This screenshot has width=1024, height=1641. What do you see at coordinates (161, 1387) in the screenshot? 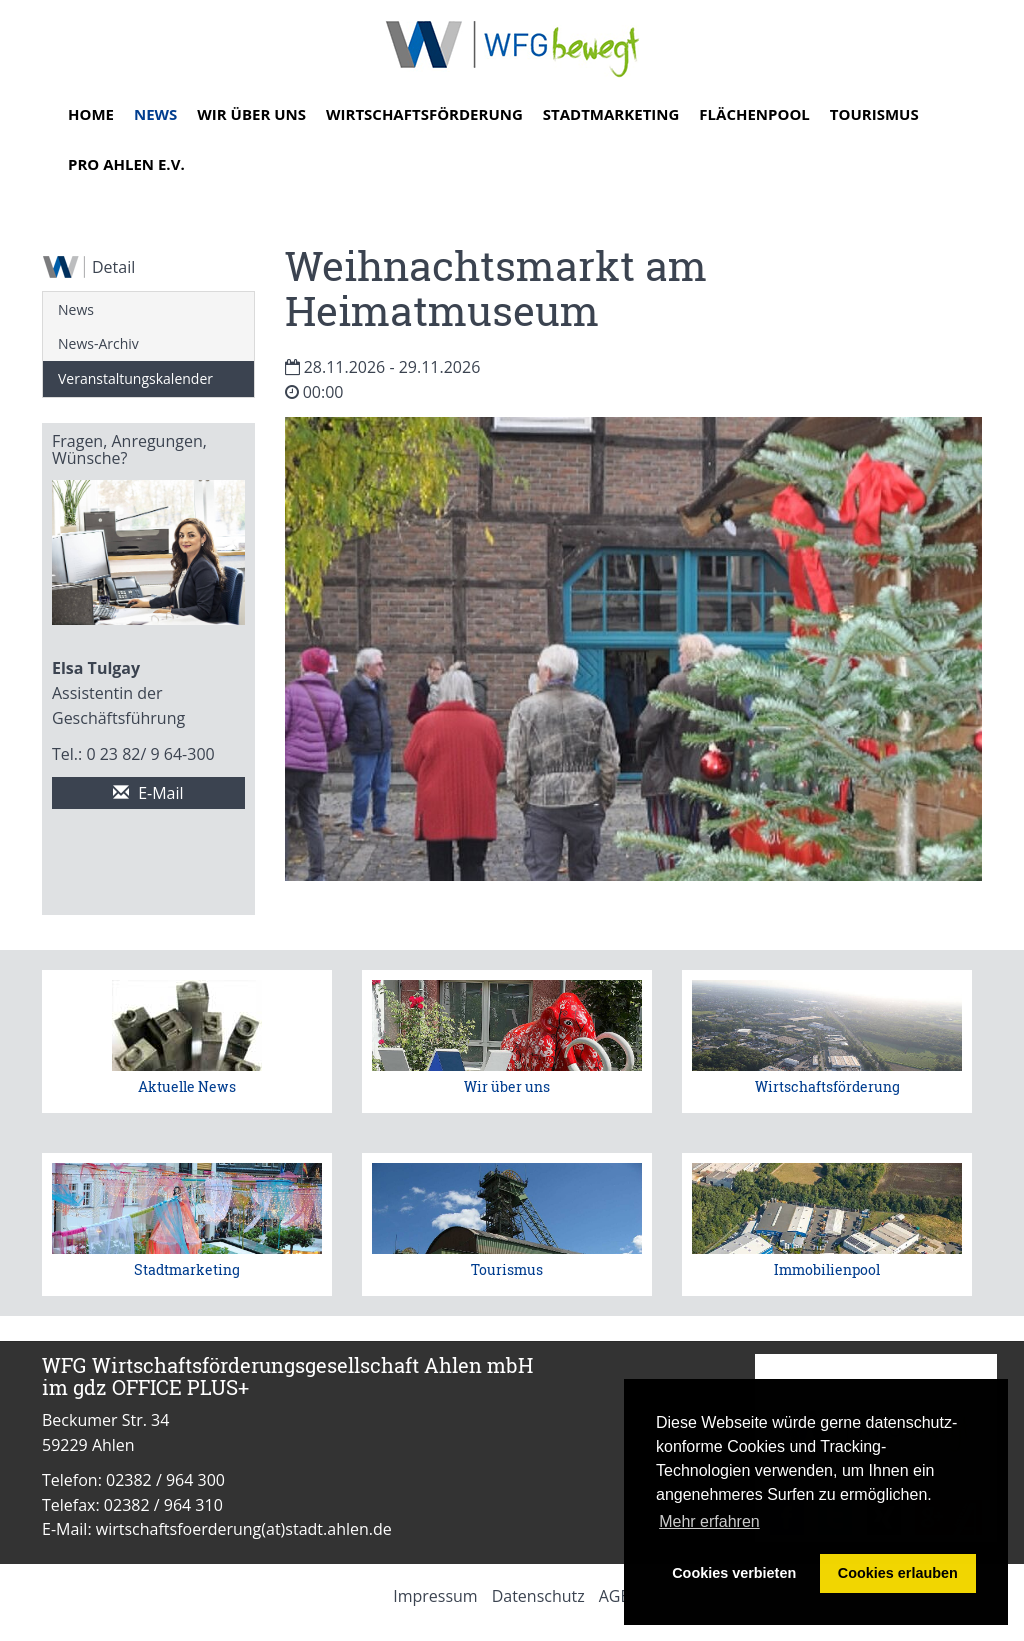
I see `gdz OFFICE PLUS+` at bounding box center [161, 1387].